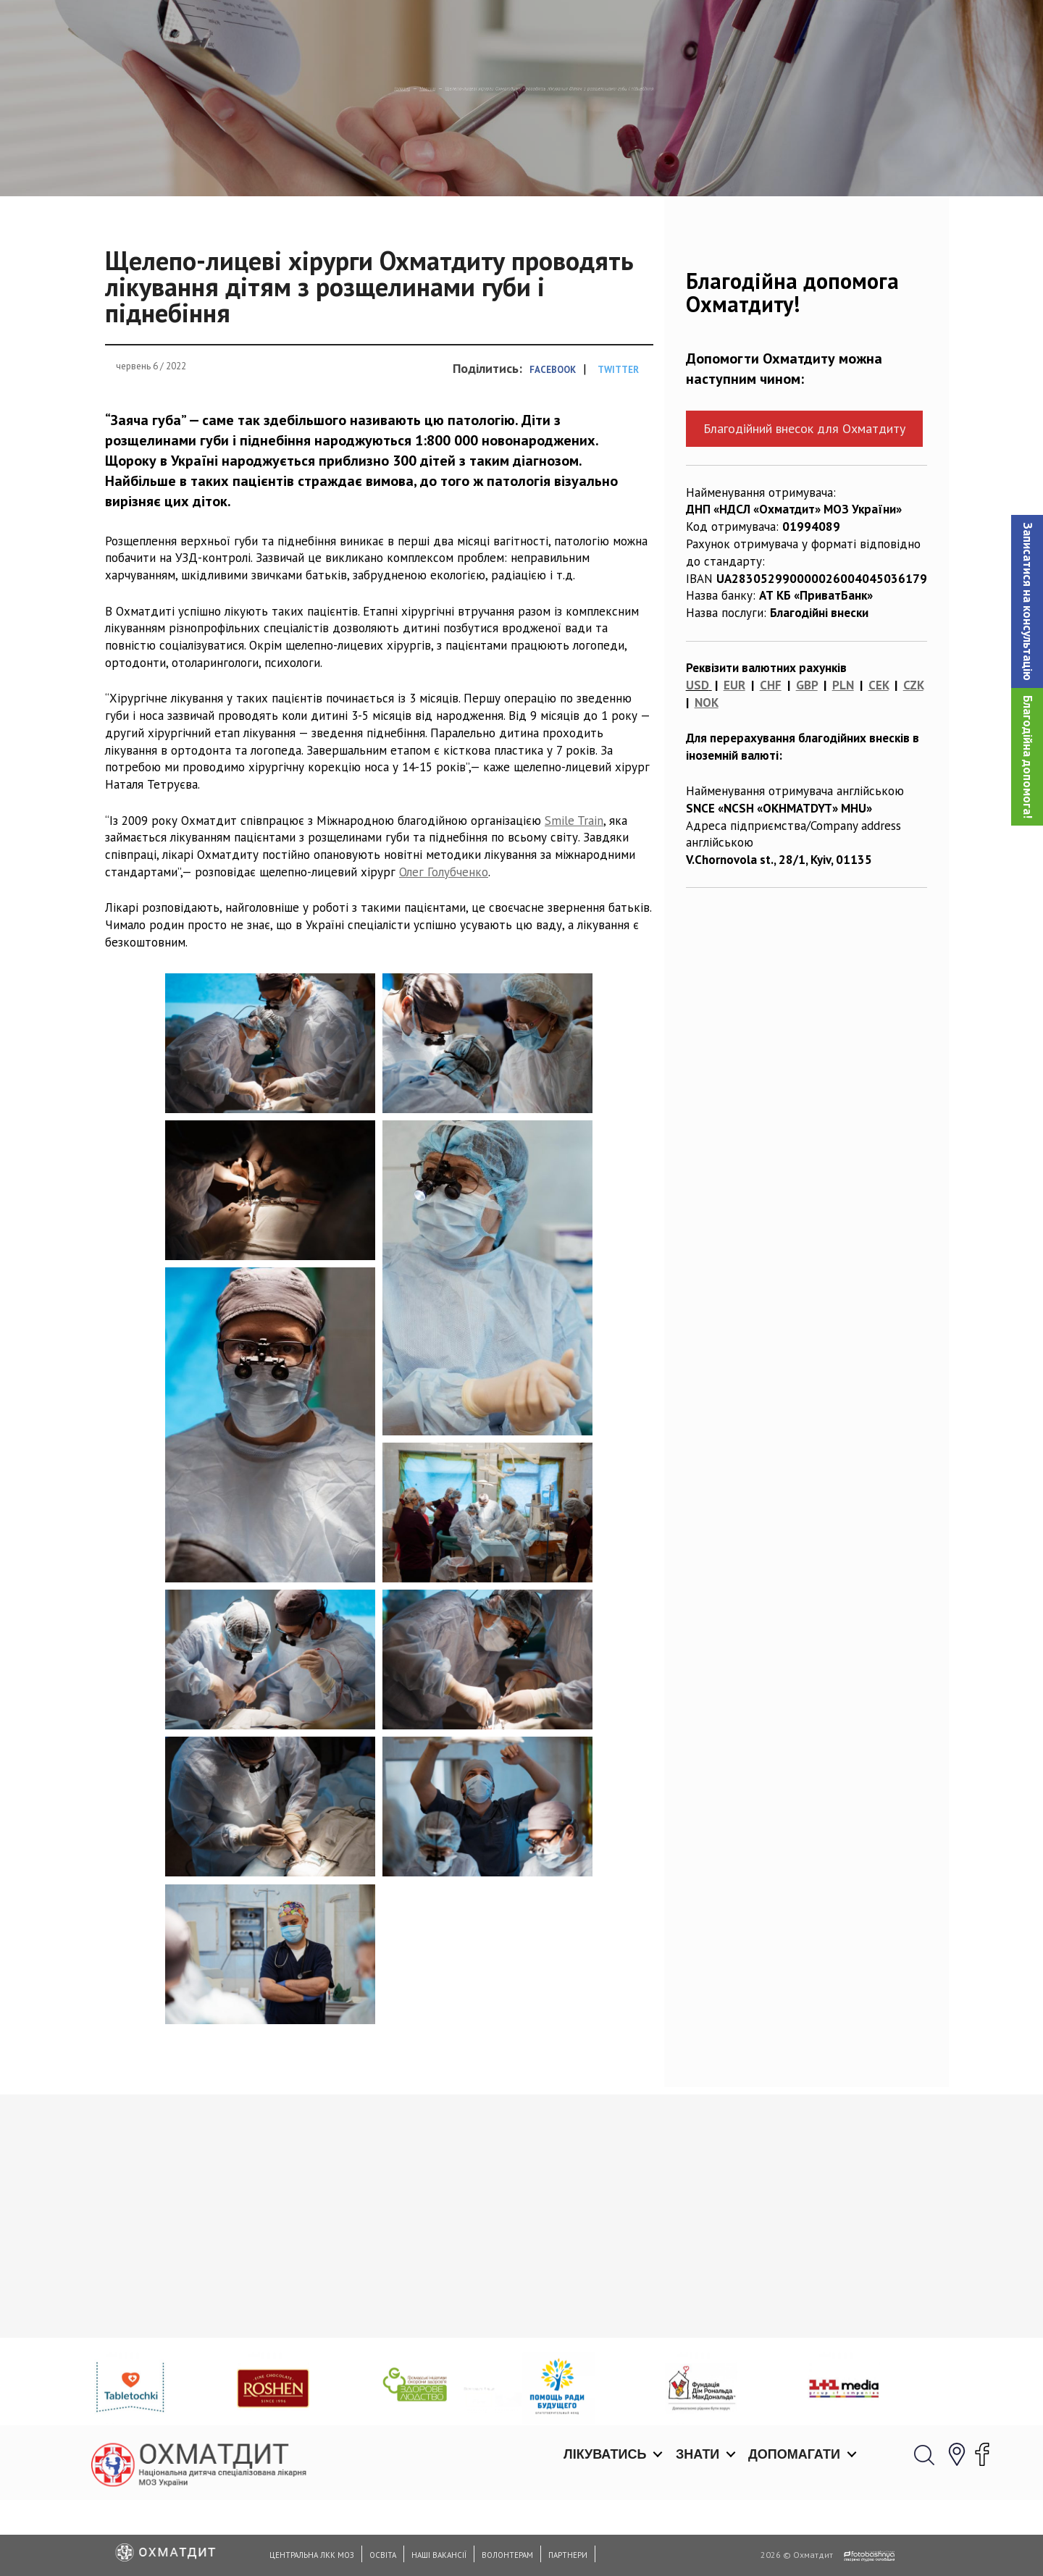  Describe the element at coordinates (1028, 756) in the screenshot. I see `Благодійна допомога!` at that location.